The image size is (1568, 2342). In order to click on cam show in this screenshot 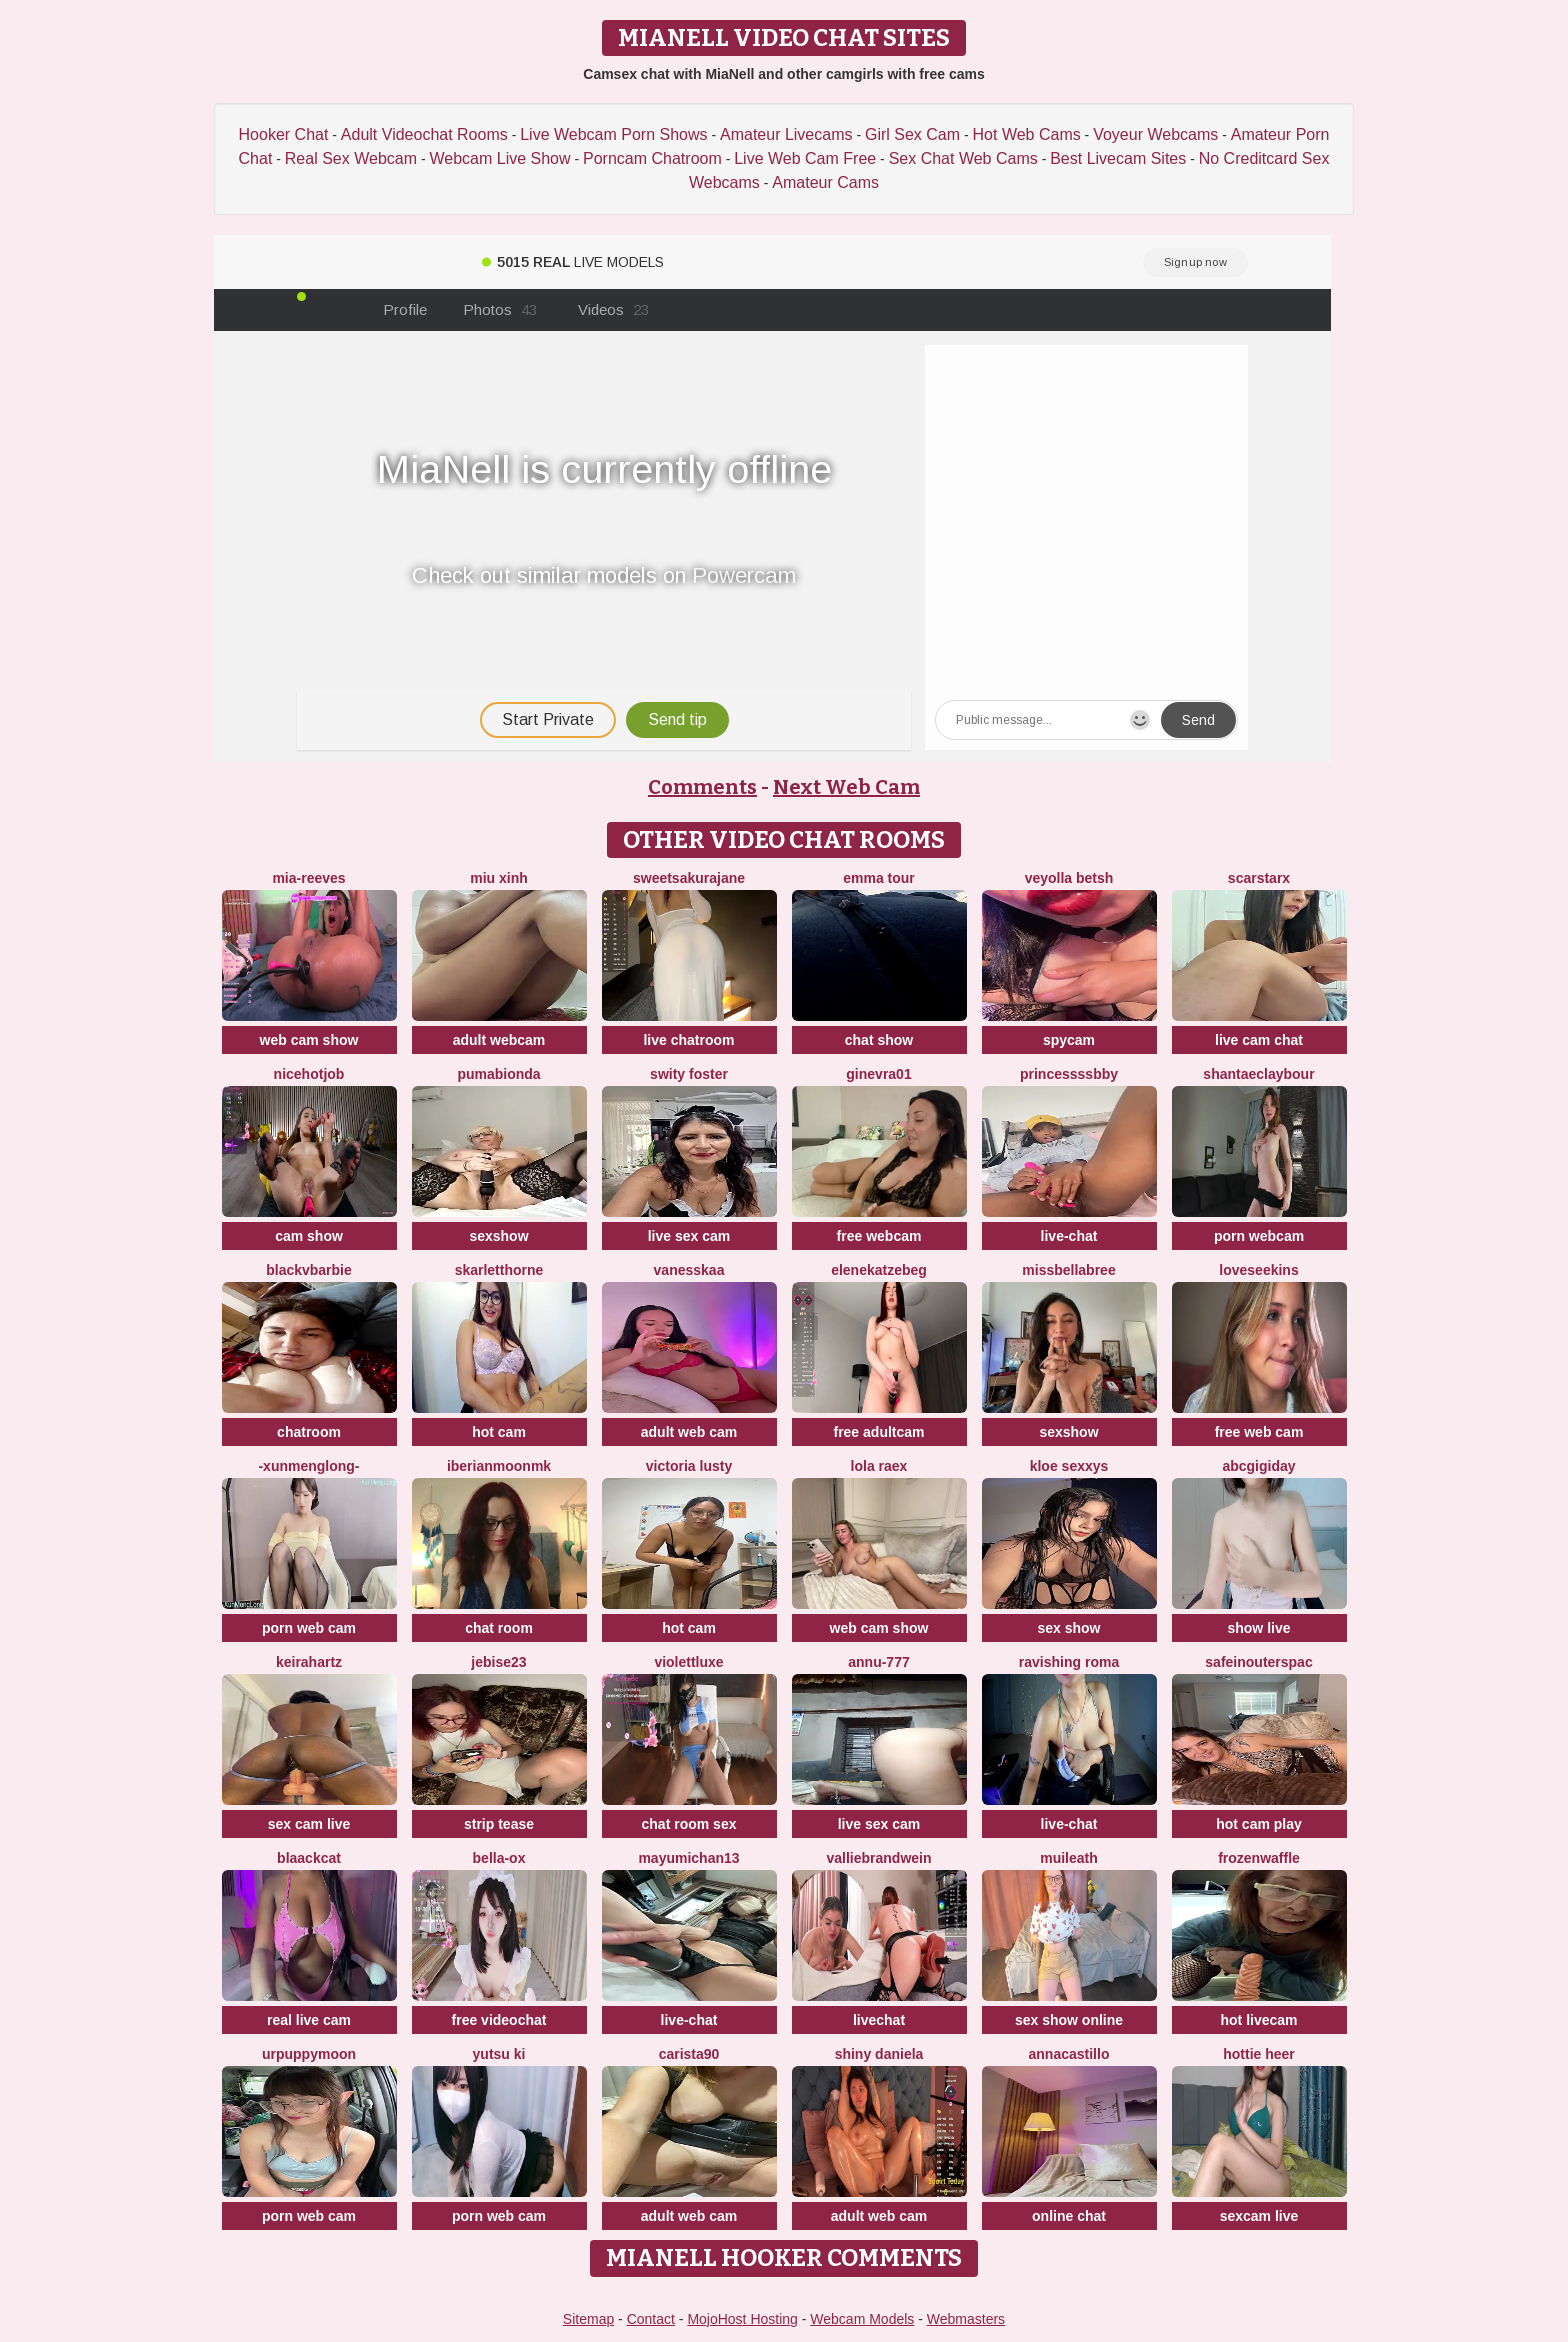, I will do `click(309, 1236)`.